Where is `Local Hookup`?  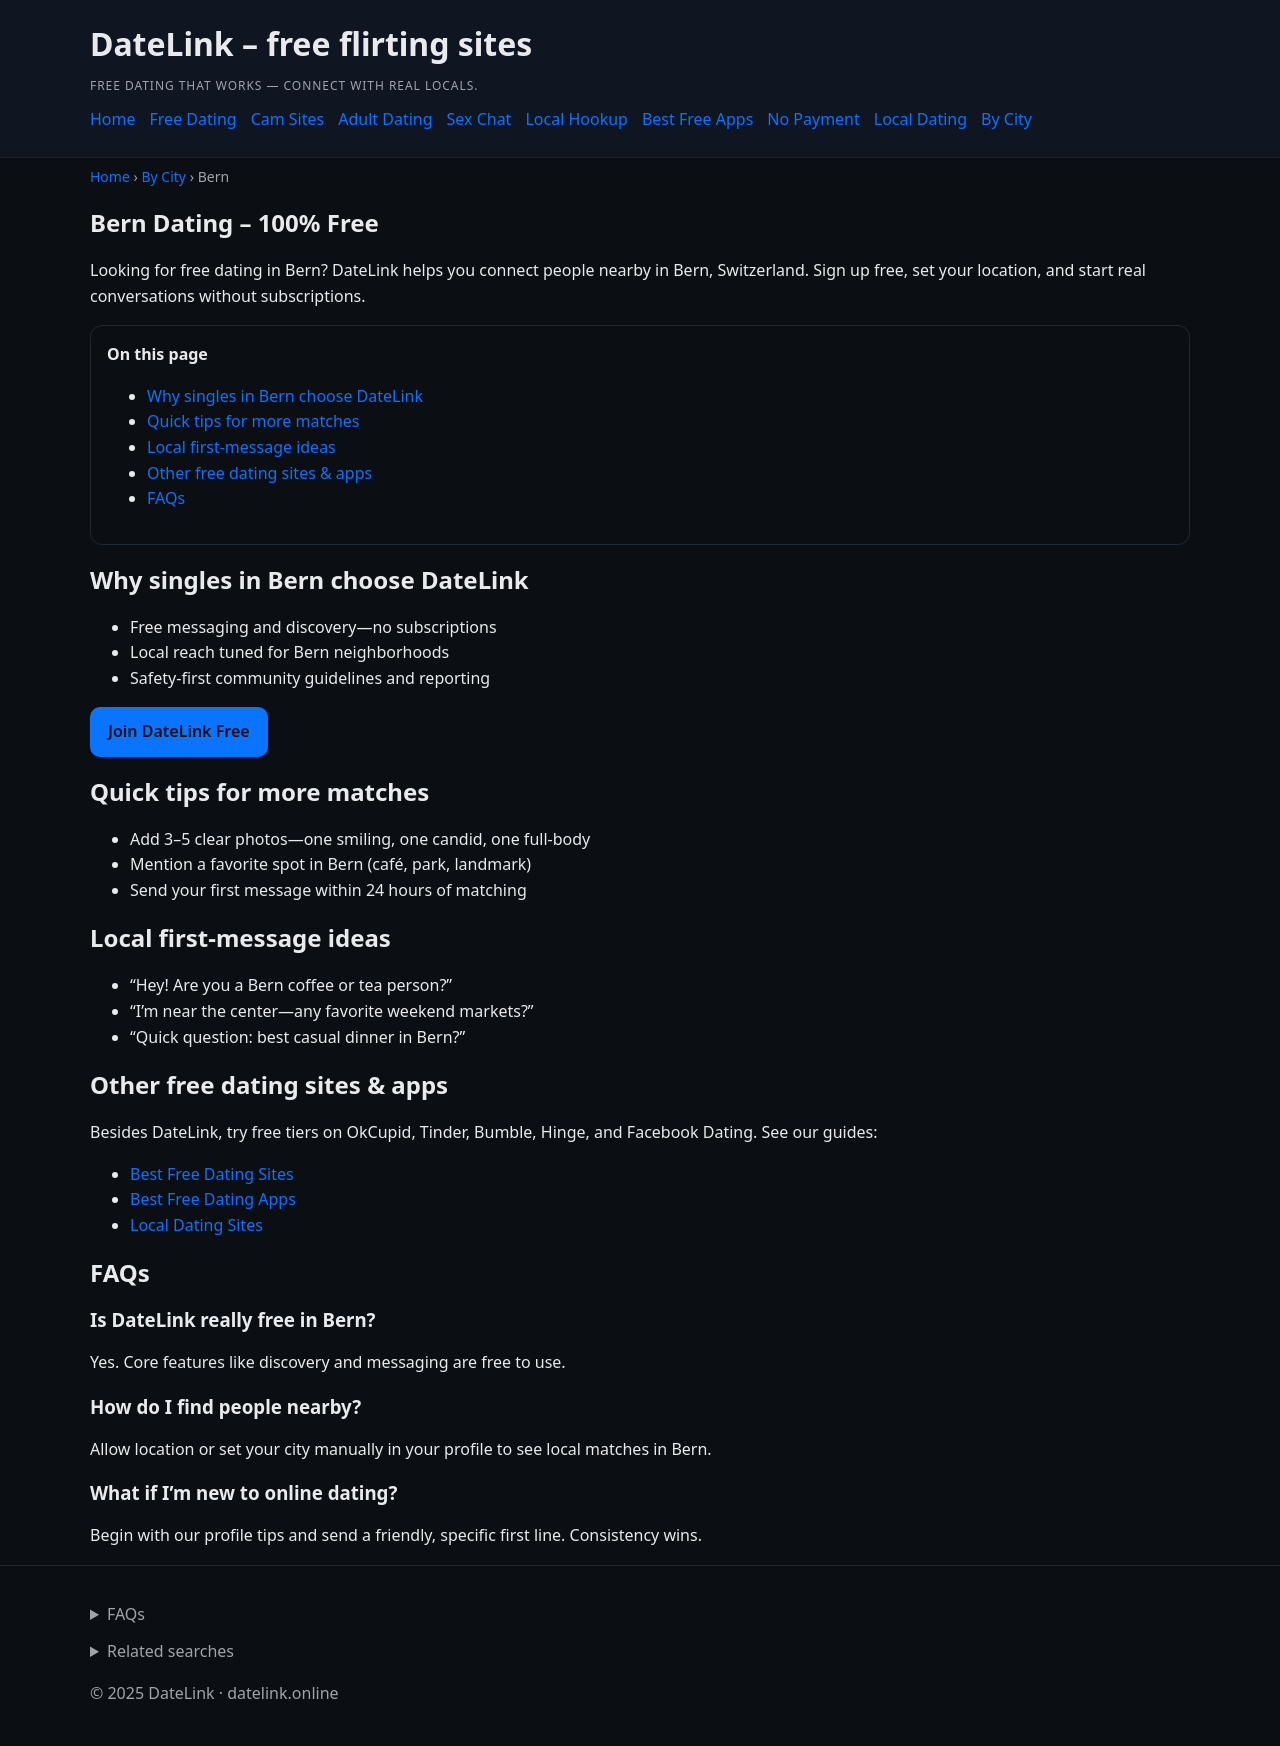 Local Hookup is located at coordinates (576, 119).